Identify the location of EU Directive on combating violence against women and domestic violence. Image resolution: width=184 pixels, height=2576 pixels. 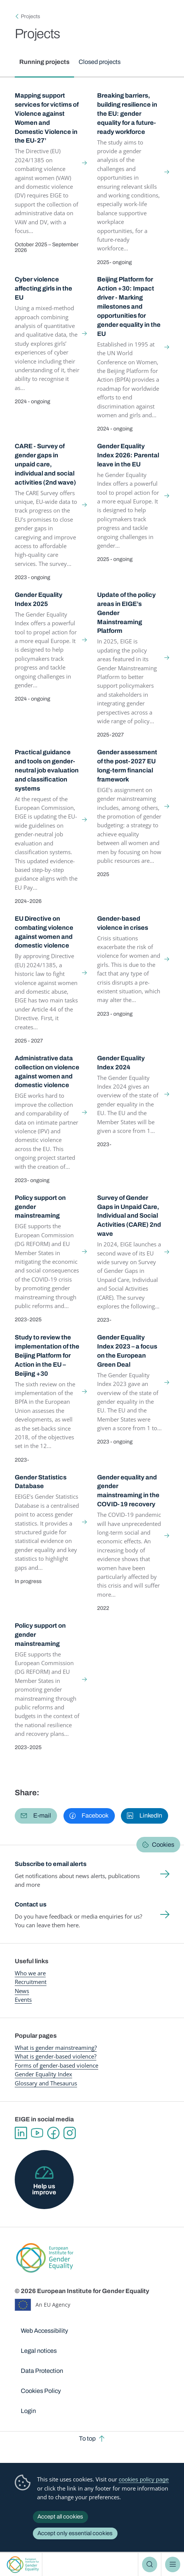
(44, 932).